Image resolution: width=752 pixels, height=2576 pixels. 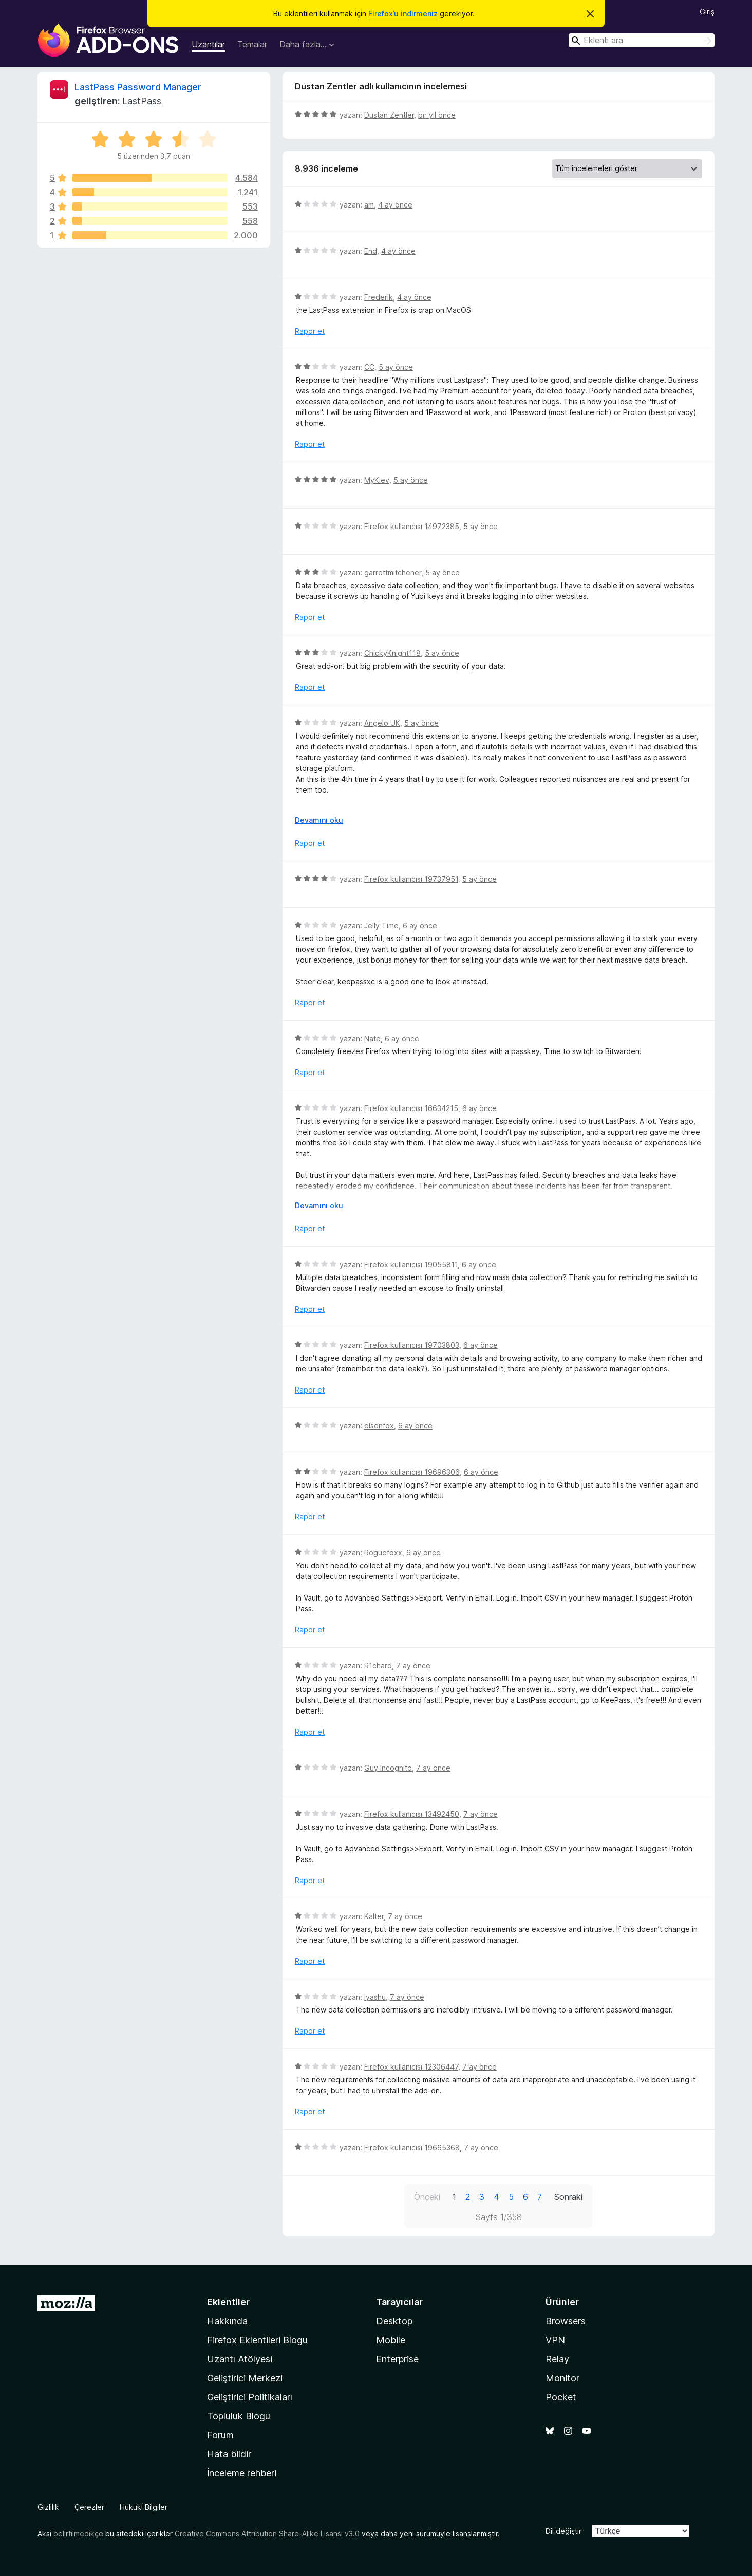 What do you see at coordinates (411, 1814) in the screenshot?
I see `Firefox kullanıcısı 13492450` at bounding box center [411, 1814].